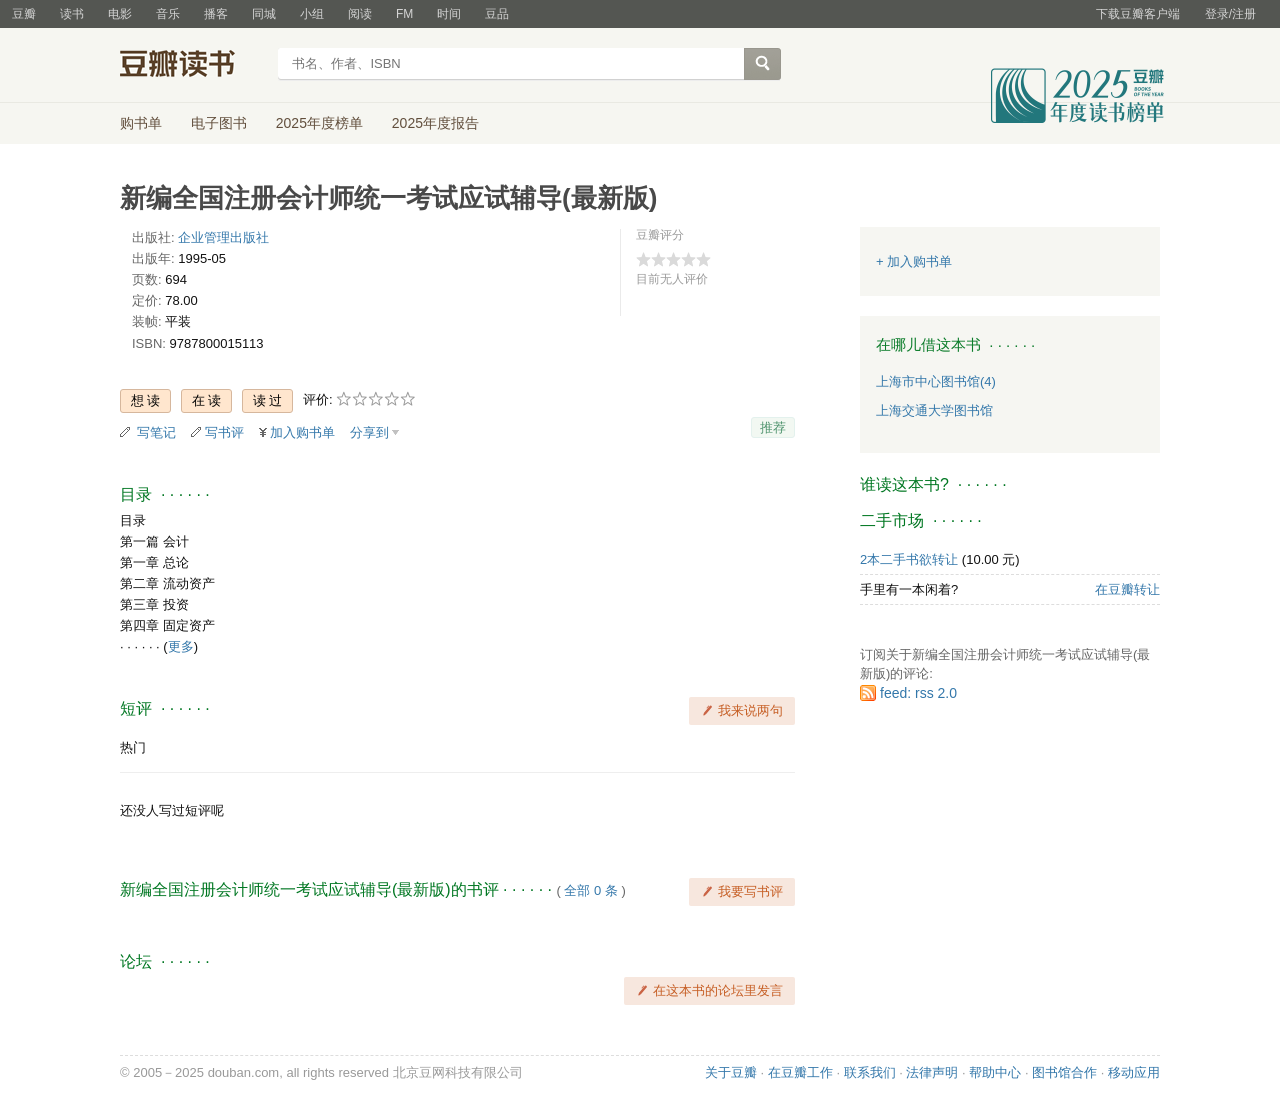 The height and width of the screenshot is (1093, 1280). Describe the element at coordinates (192, 66) in the screenshot. I see `豆瓣读书` at that location.